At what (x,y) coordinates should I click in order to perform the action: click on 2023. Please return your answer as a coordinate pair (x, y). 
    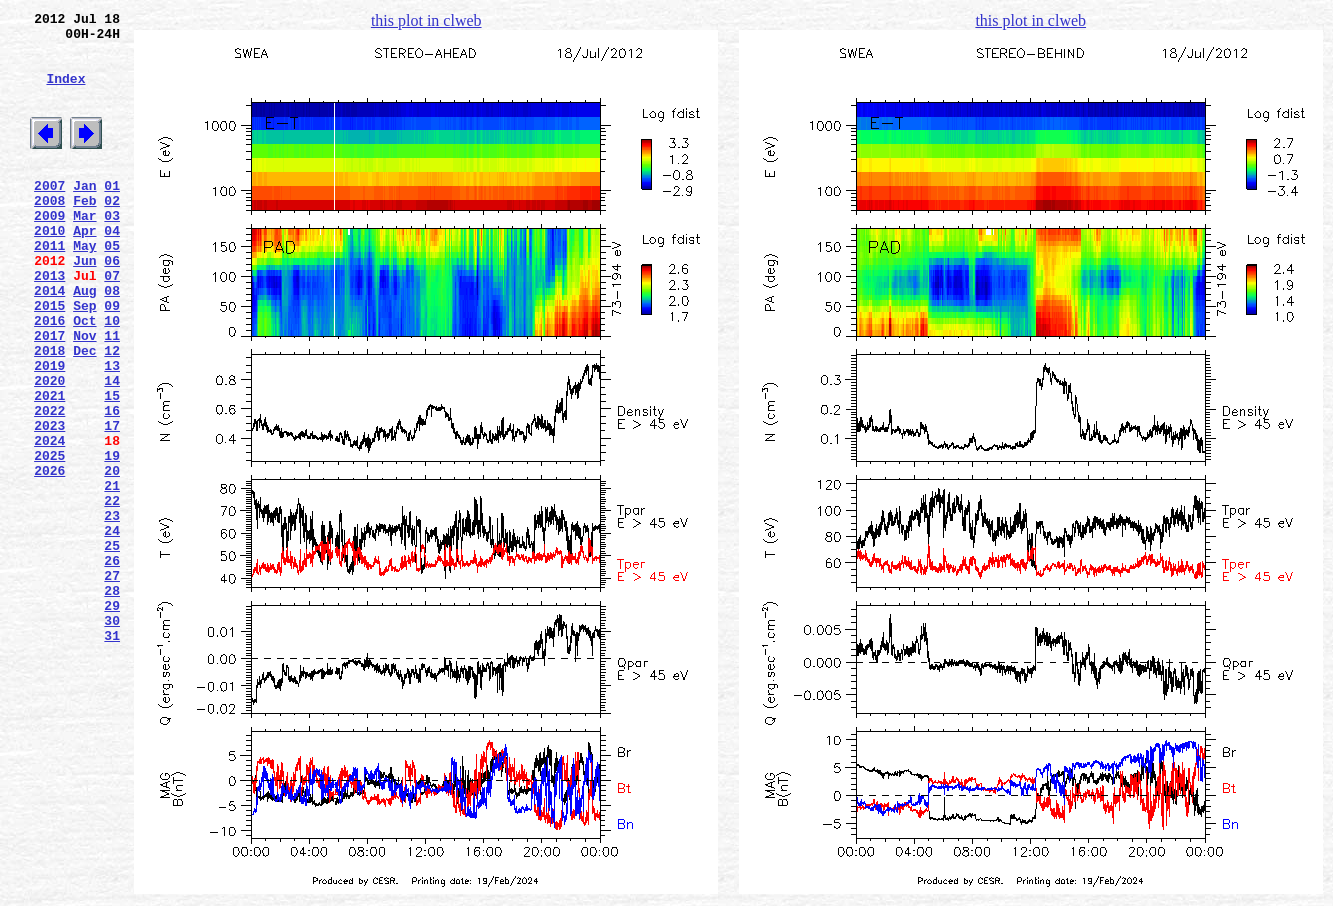
    Looking at the image, I should click on (49, 503).